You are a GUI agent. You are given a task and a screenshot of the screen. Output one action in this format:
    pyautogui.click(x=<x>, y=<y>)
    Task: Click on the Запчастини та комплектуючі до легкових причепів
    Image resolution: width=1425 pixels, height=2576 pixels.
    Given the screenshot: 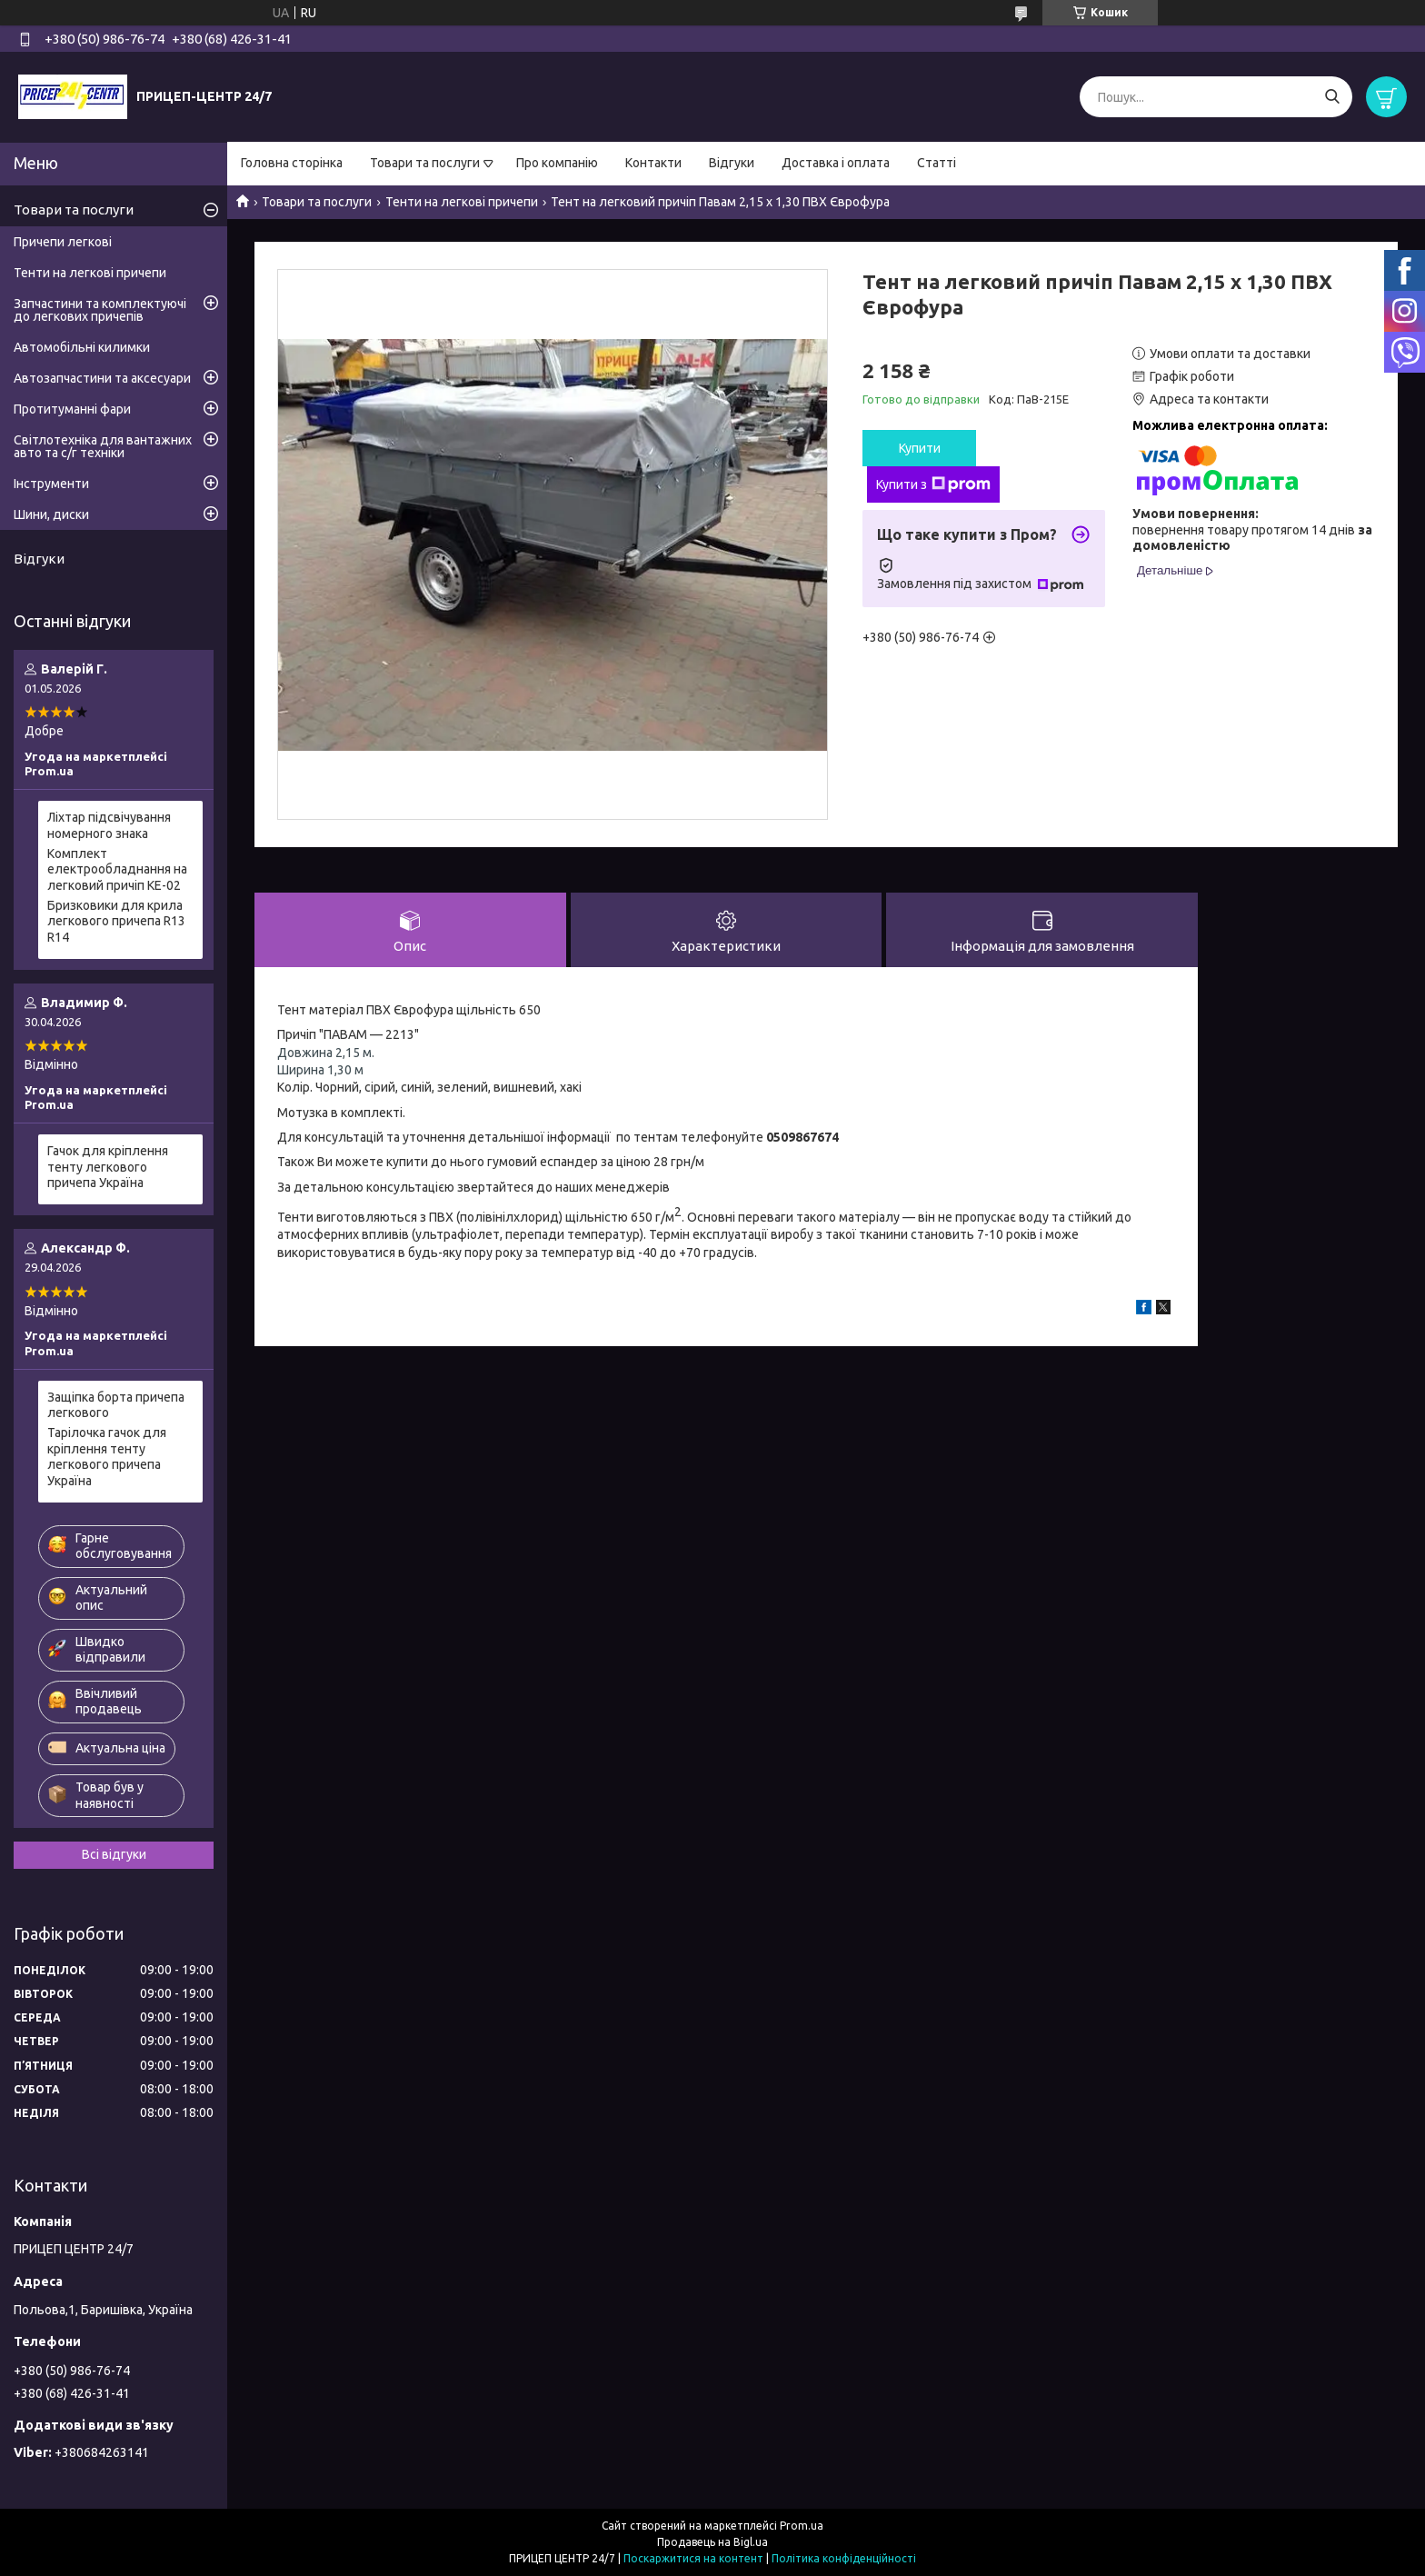 What is the action you would take?
    pyautogui.click(x=100, y=310)
    